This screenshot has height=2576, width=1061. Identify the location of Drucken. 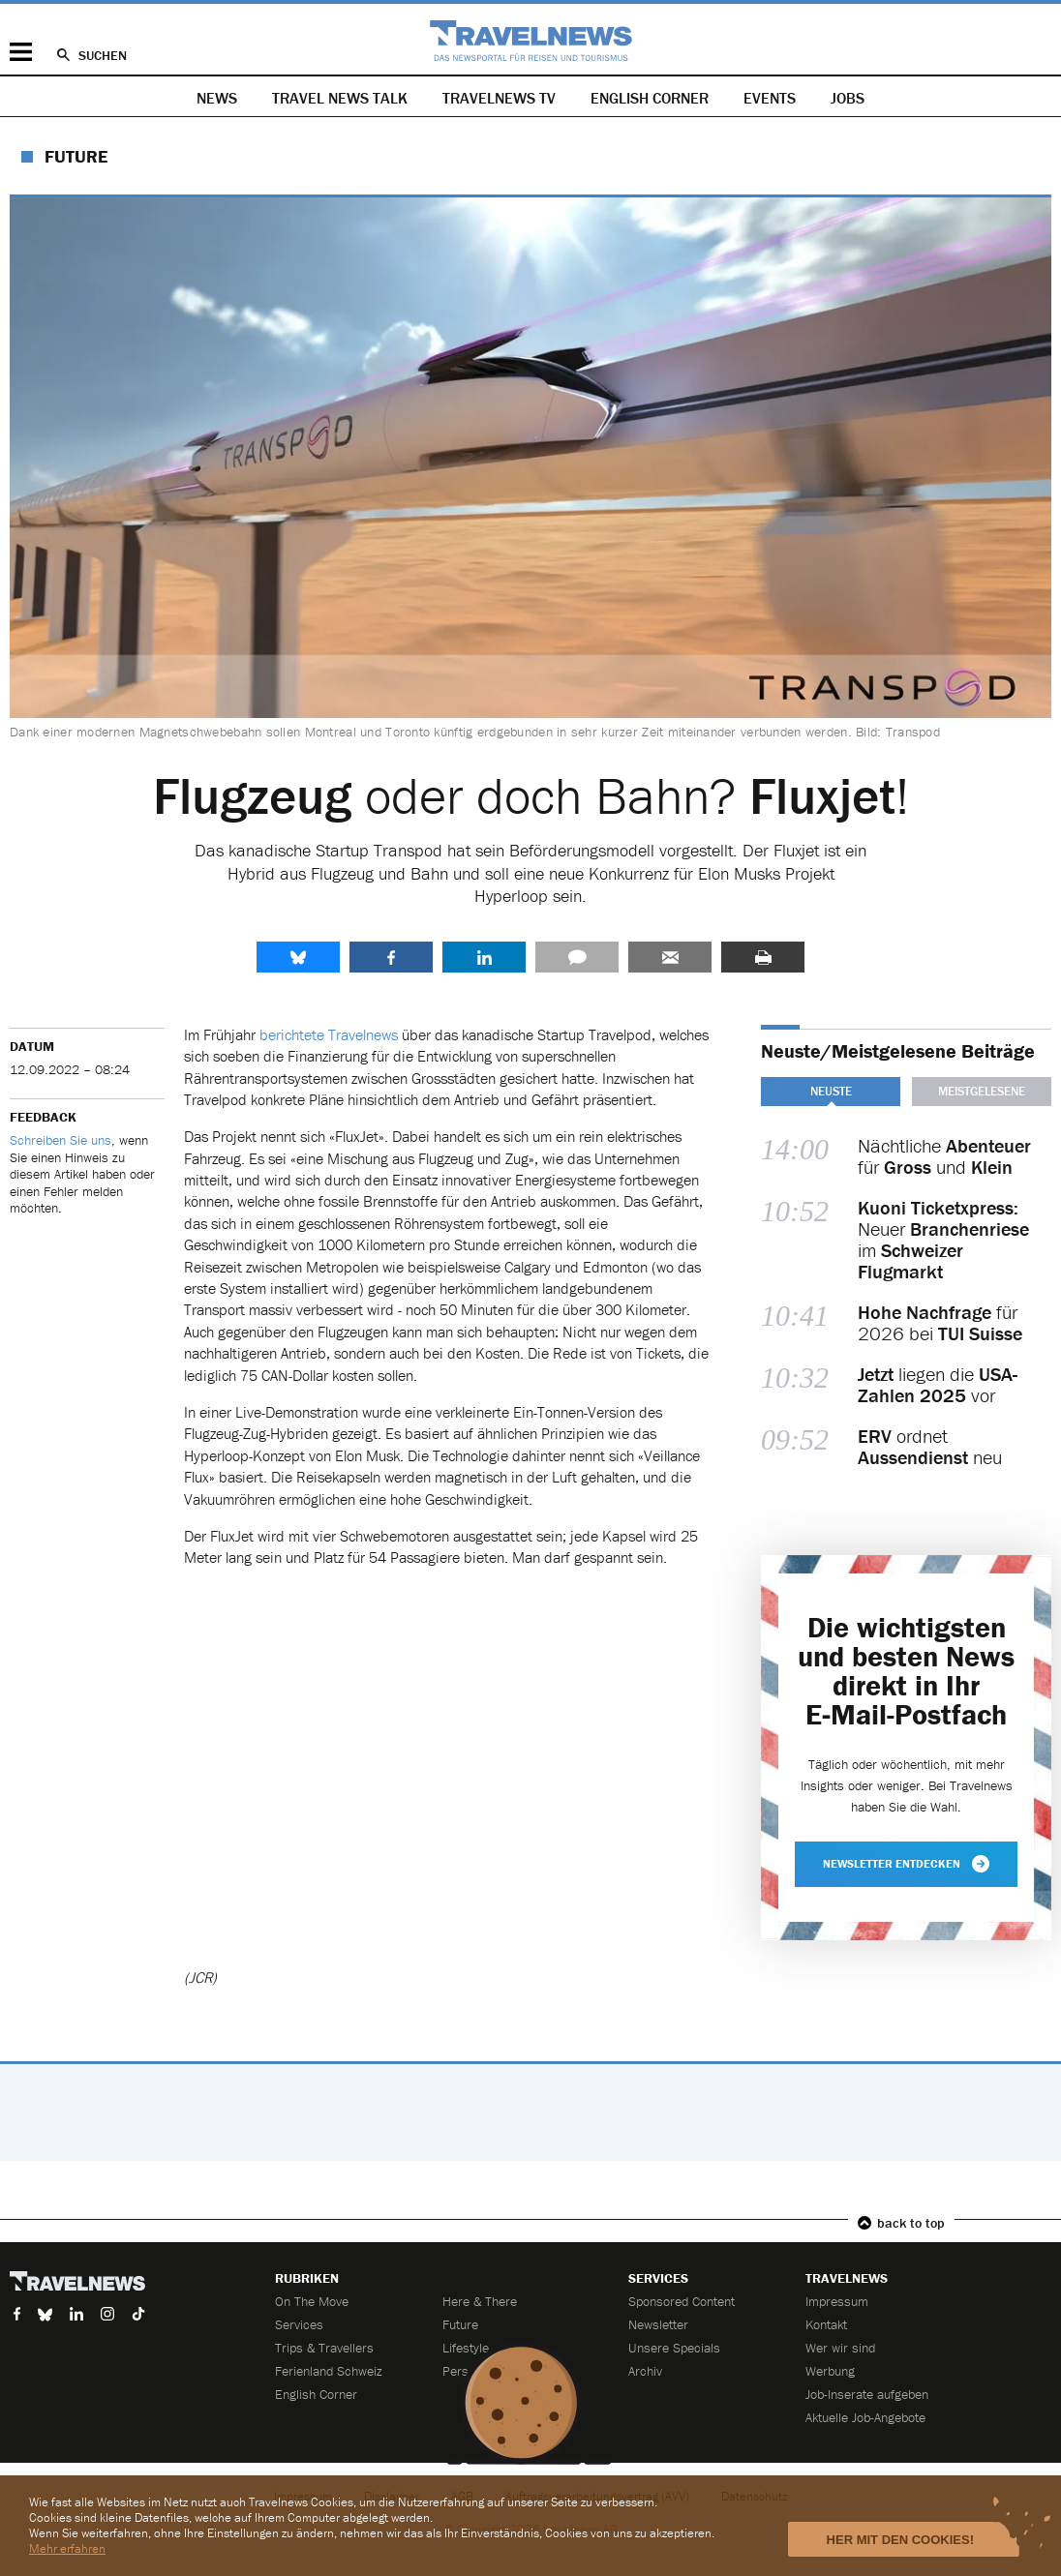
(762, 957).